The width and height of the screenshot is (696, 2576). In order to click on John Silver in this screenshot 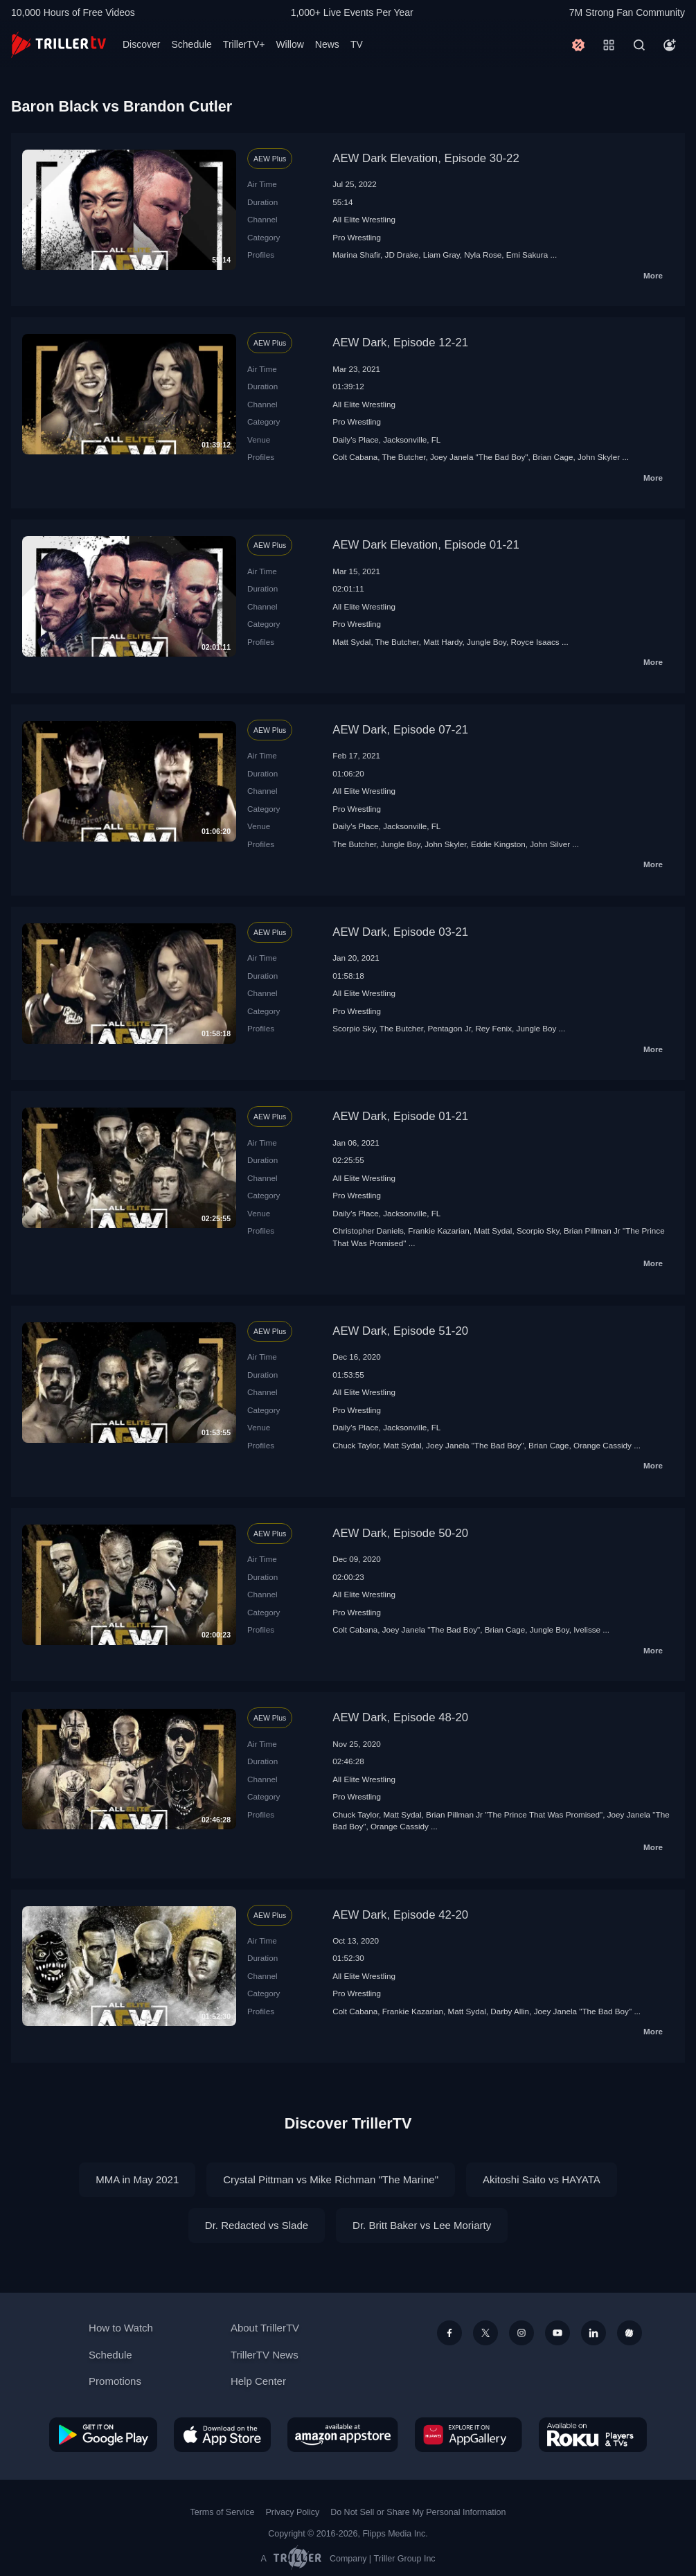, I will do `click(550, 844)`.